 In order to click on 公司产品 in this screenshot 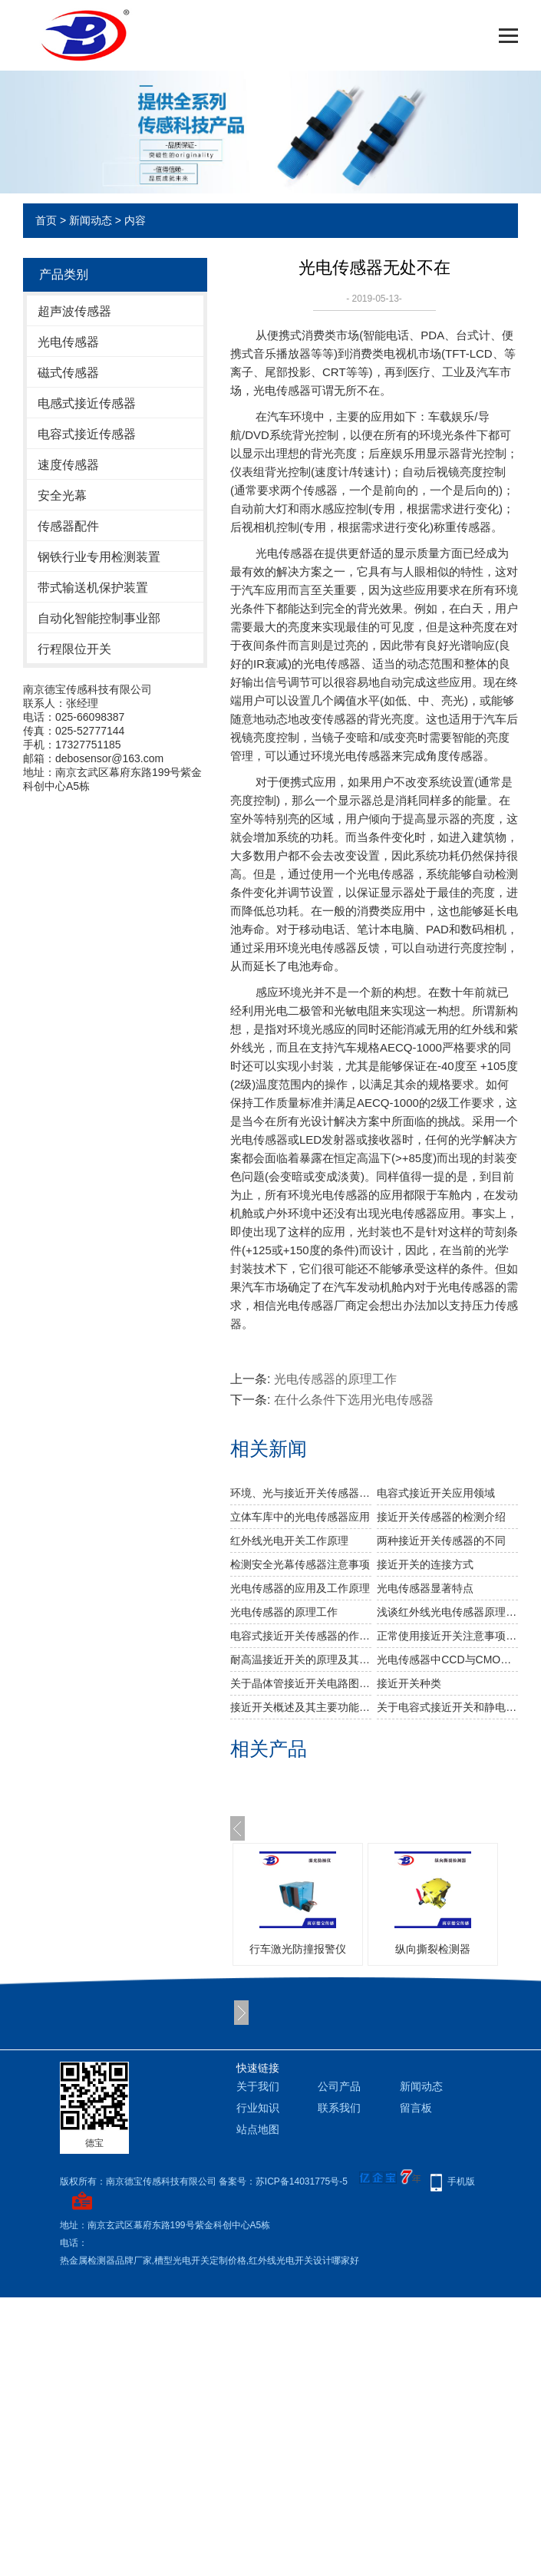, I will do `click(339, 2086)`.